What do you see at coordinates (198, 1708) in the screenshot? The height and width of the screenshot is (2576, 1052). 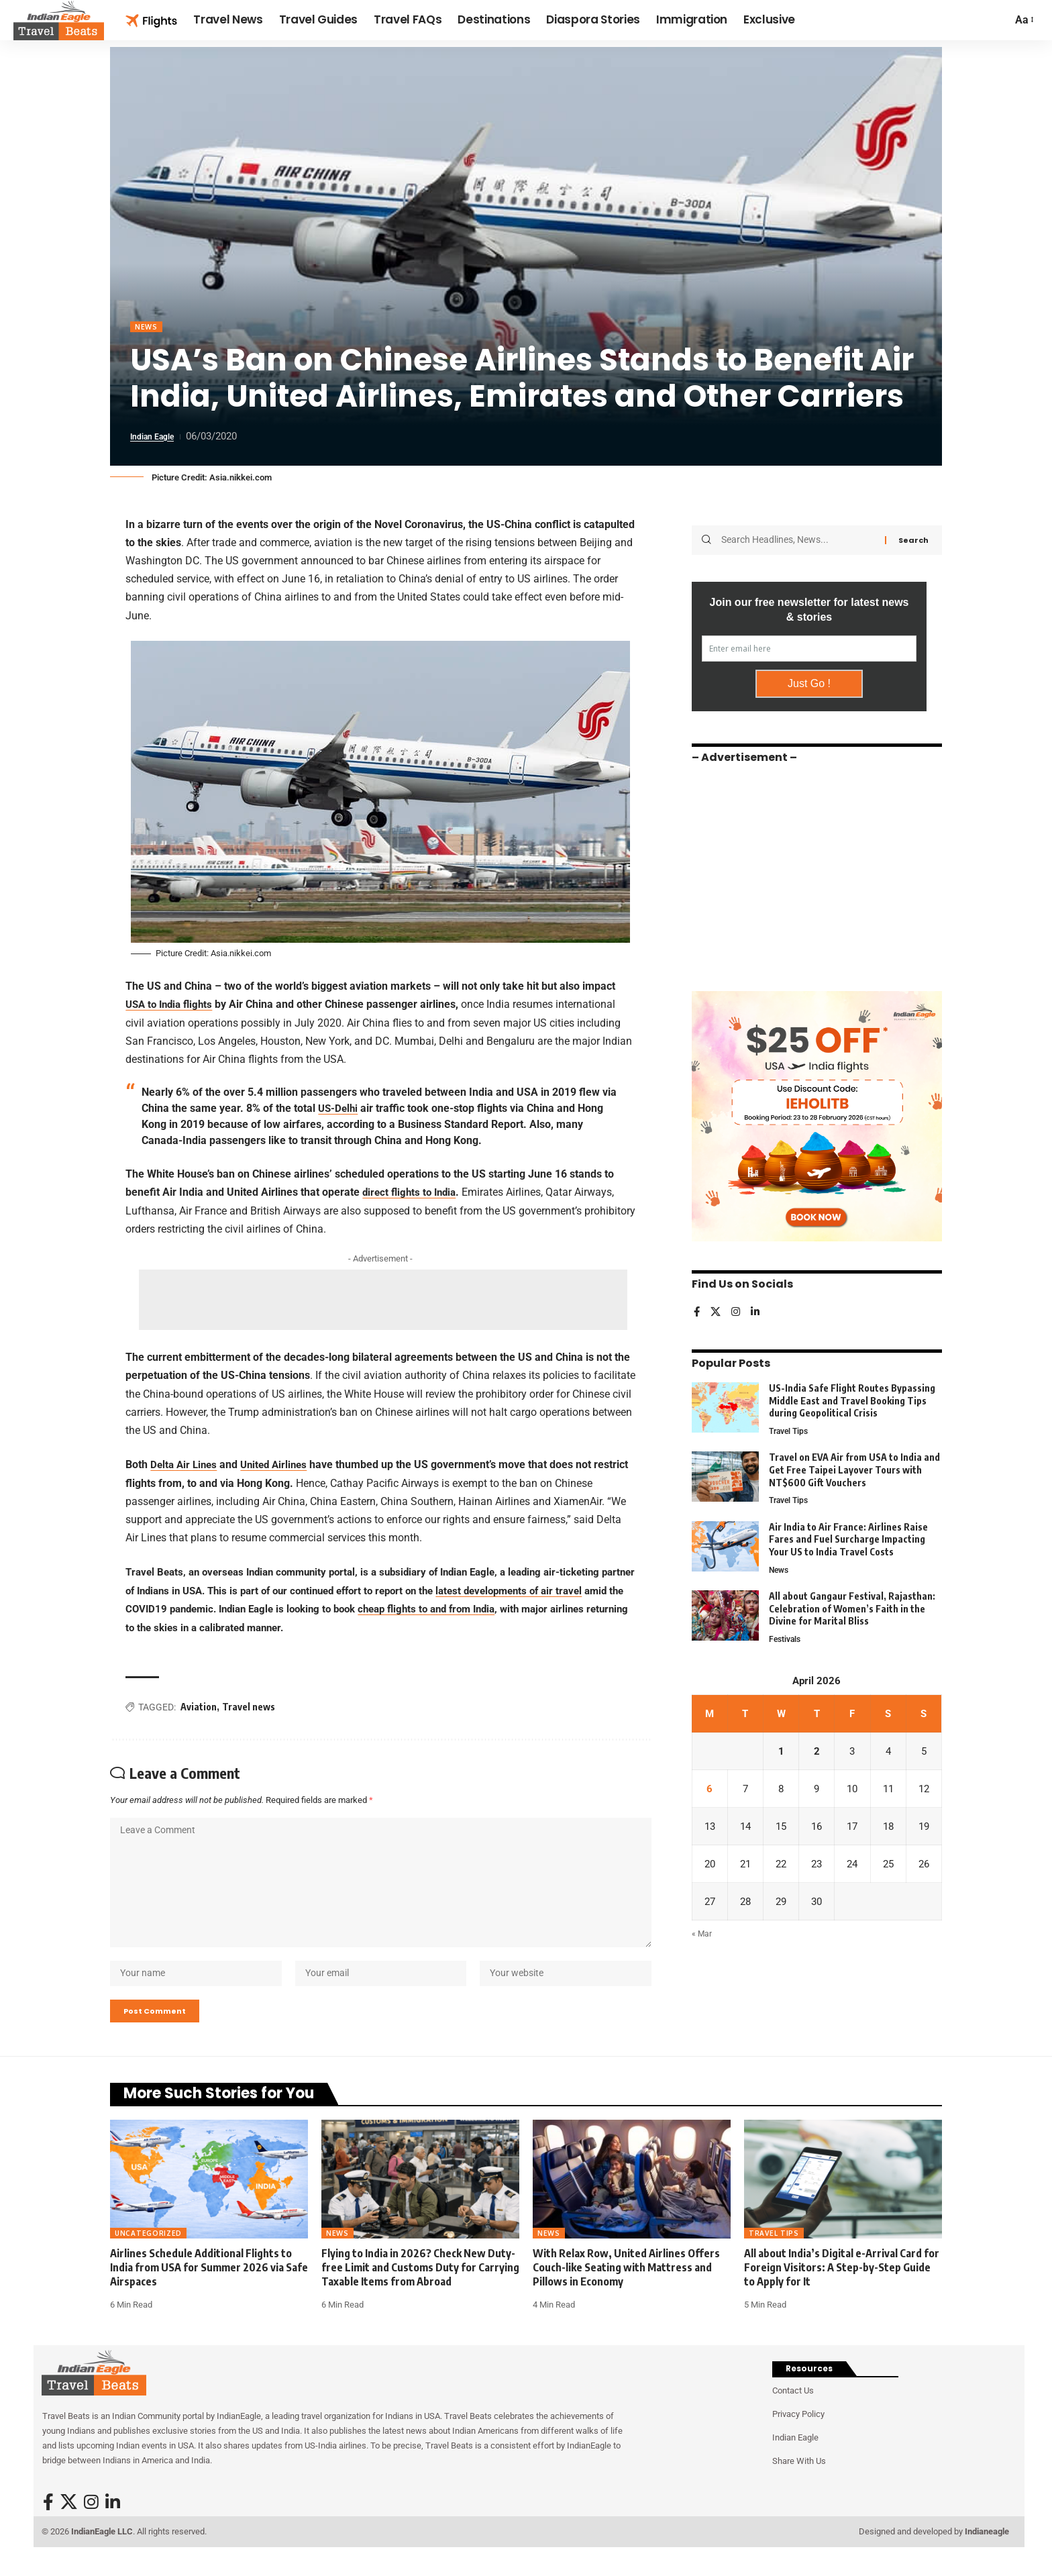 I see `Aviation` at bounding box center [198, 1708].